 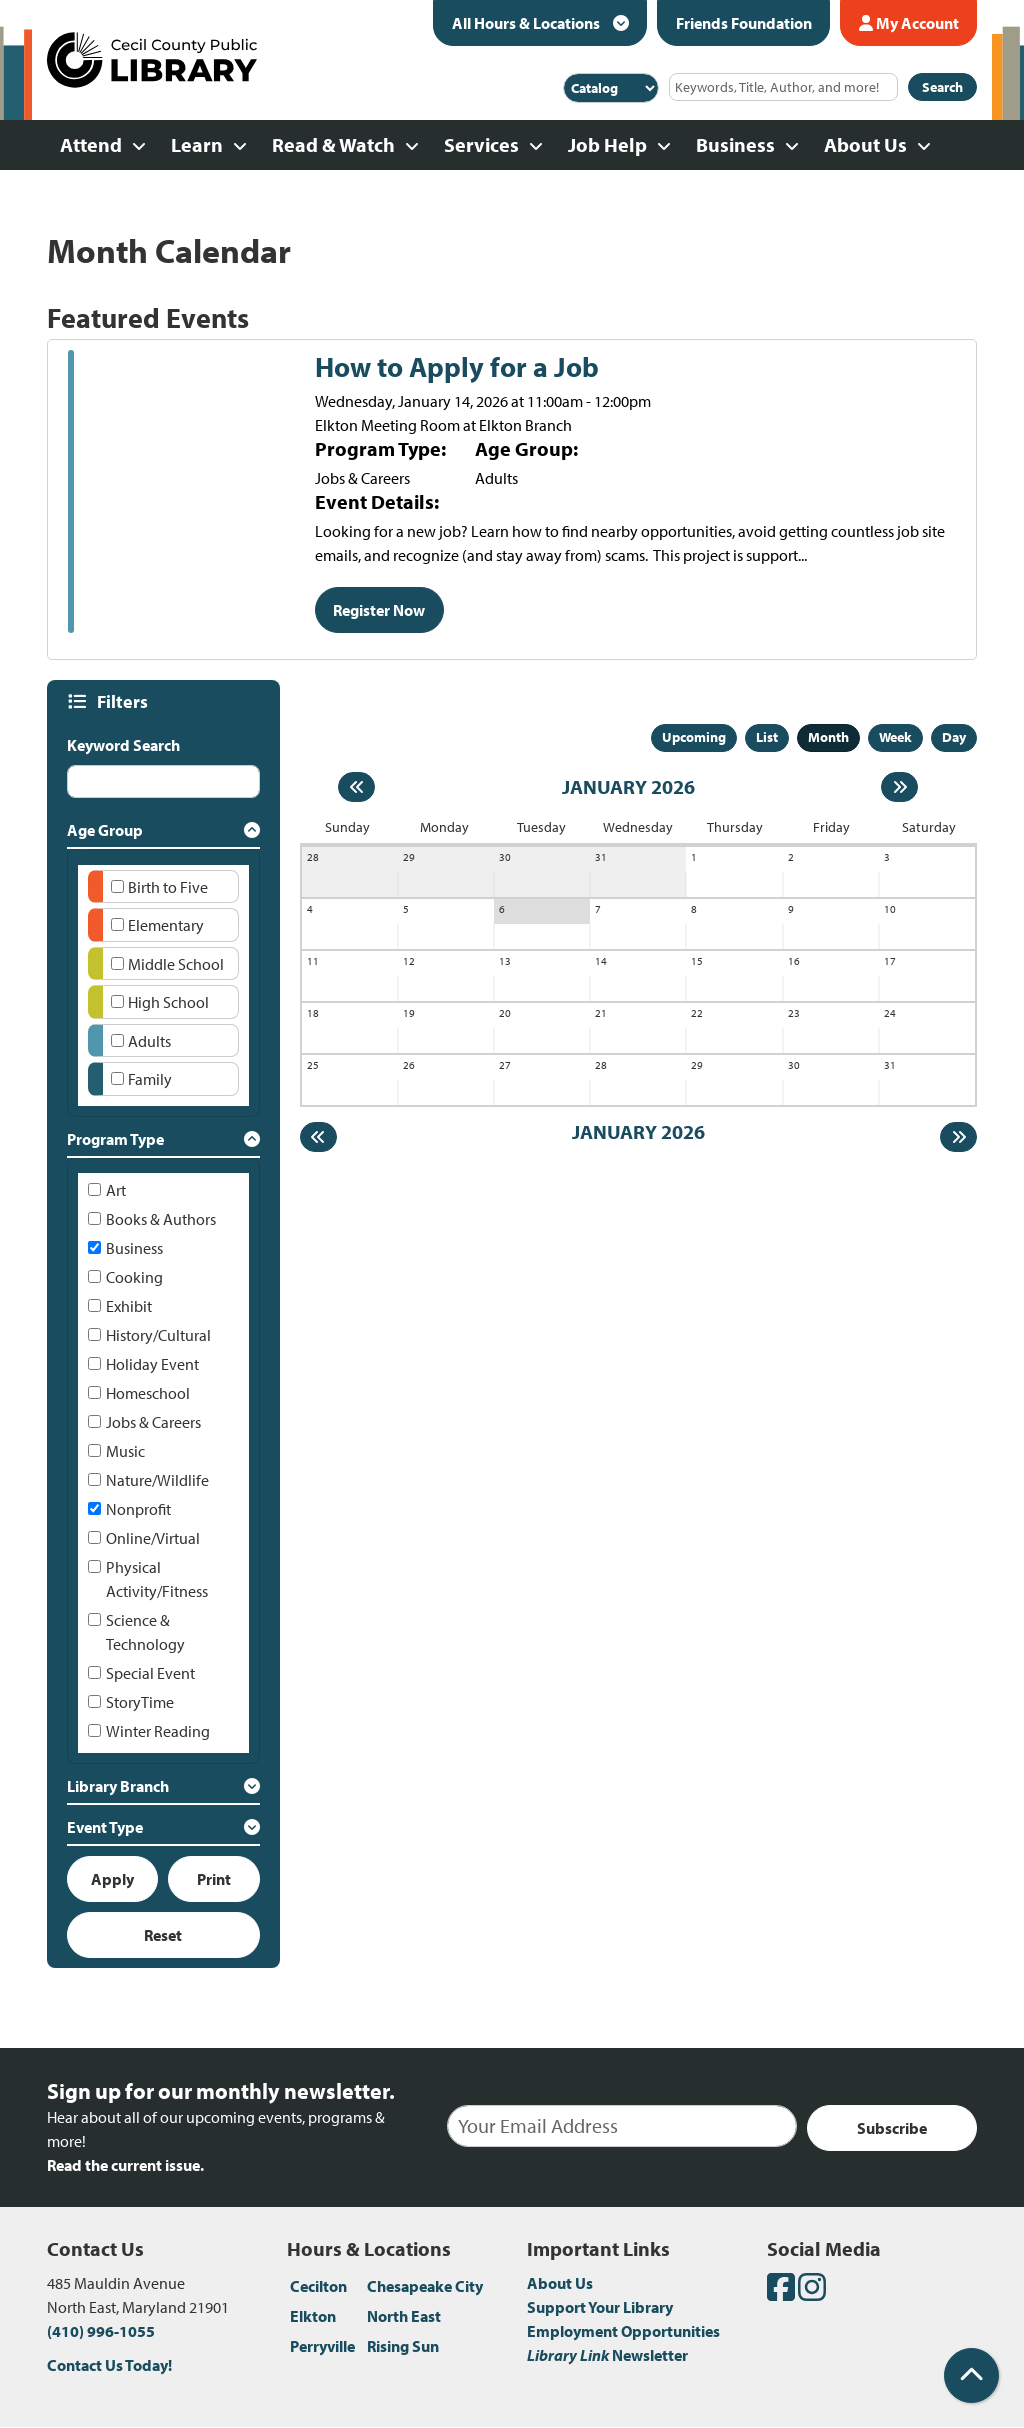 I want to click on Chesapeake City, so click(x=425, y=2286).